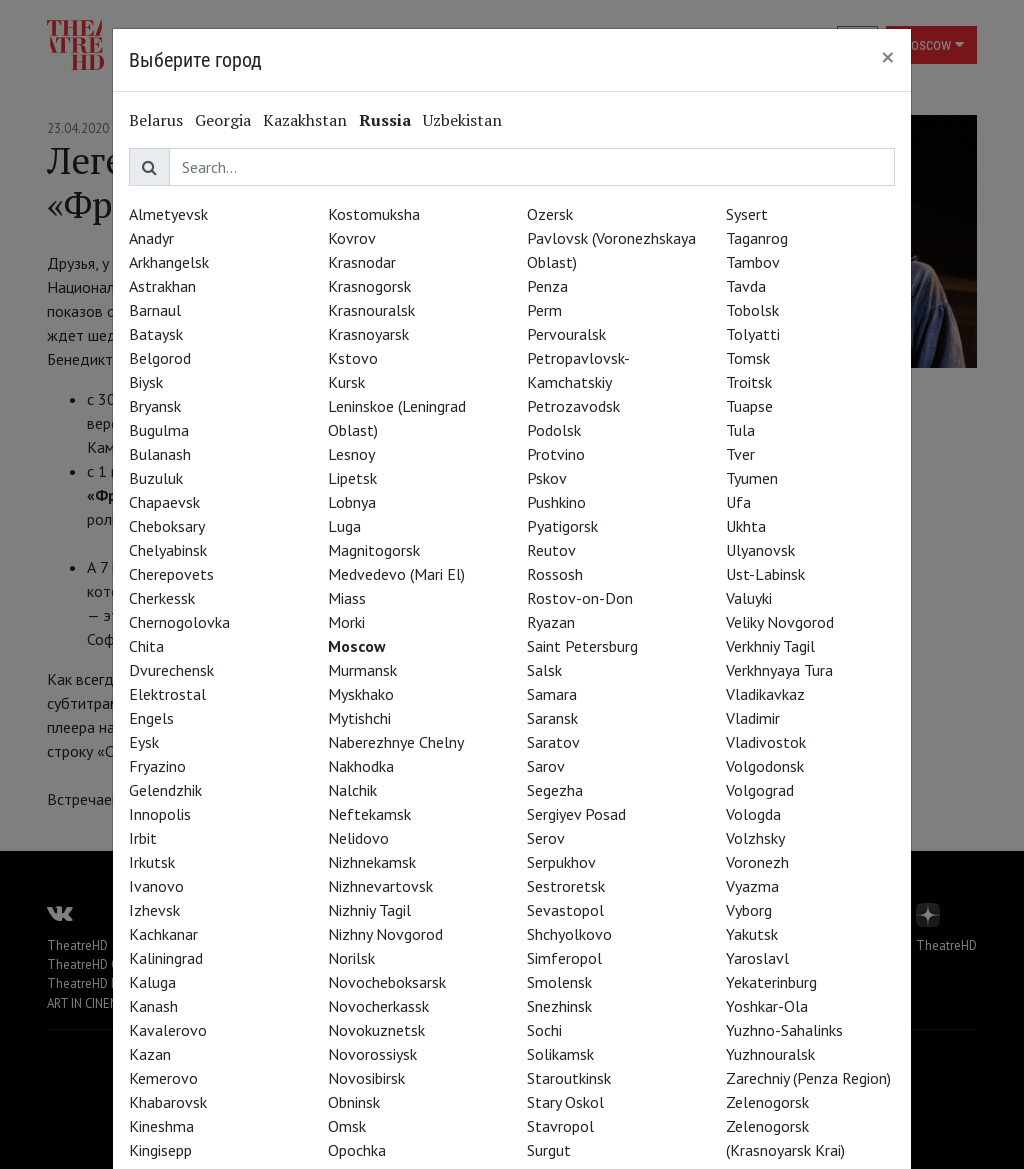  I want to click on Luga, so click(344, 526).